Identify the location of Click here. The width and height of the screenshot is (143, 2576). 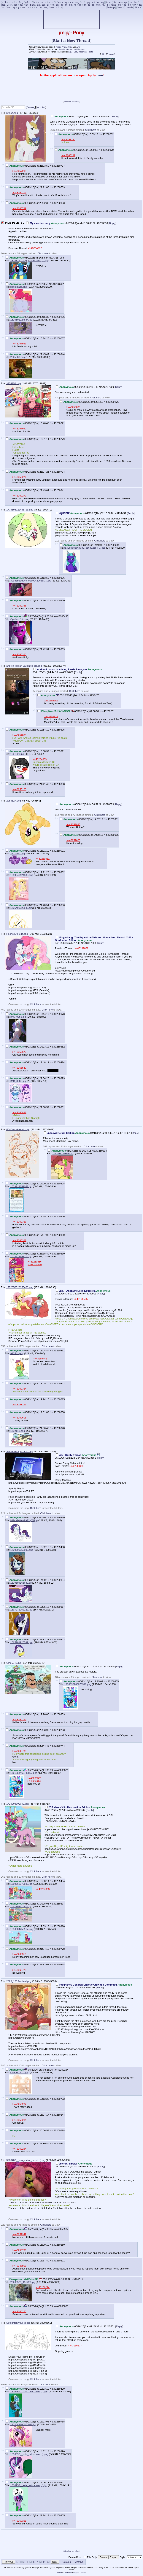
(90, 130).